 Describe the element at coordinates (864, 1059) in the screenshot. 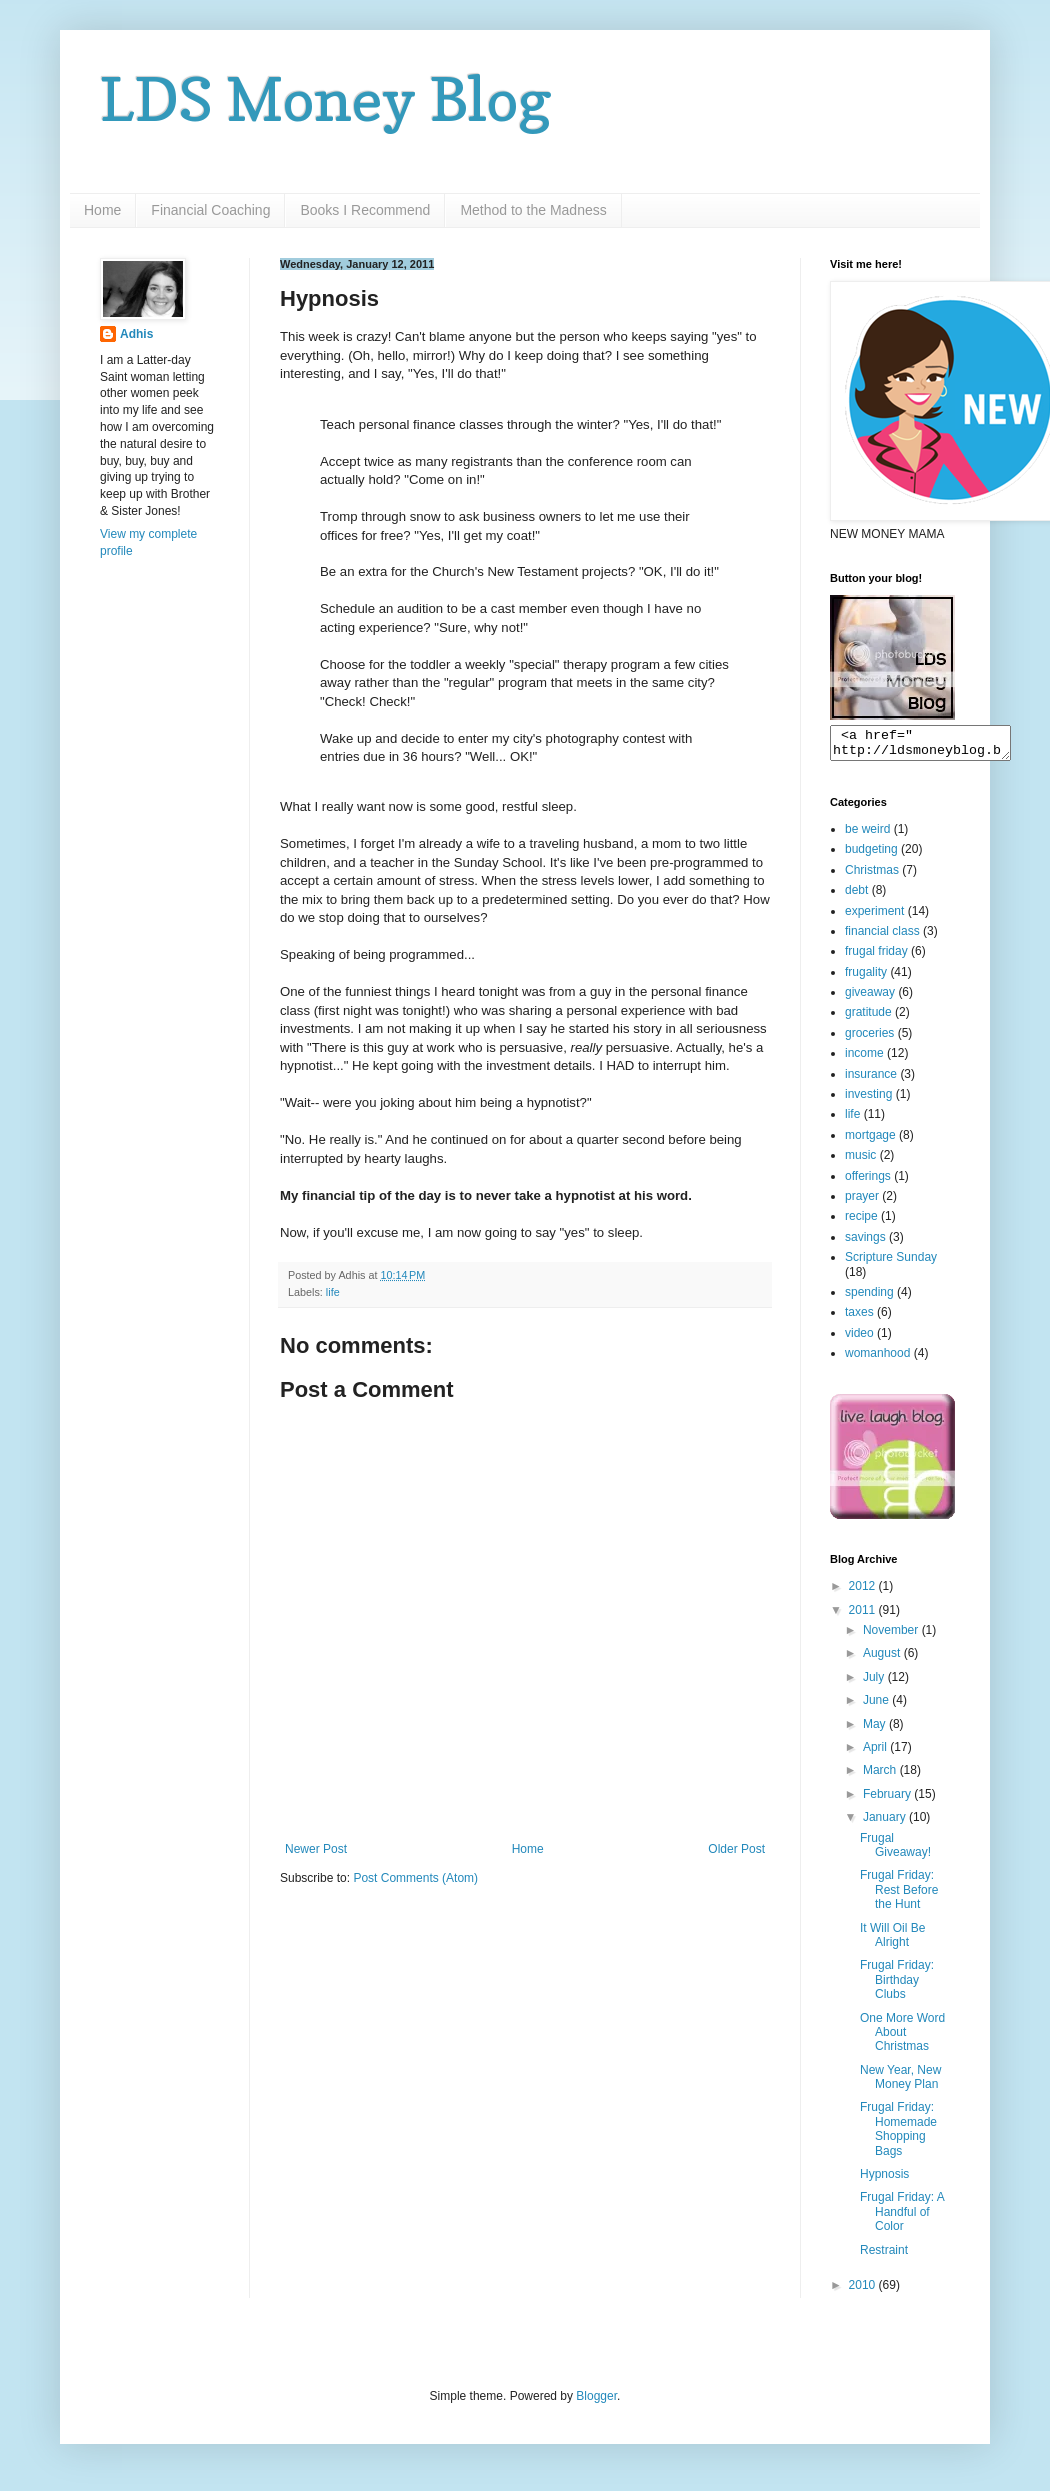

I see `income` at that location.